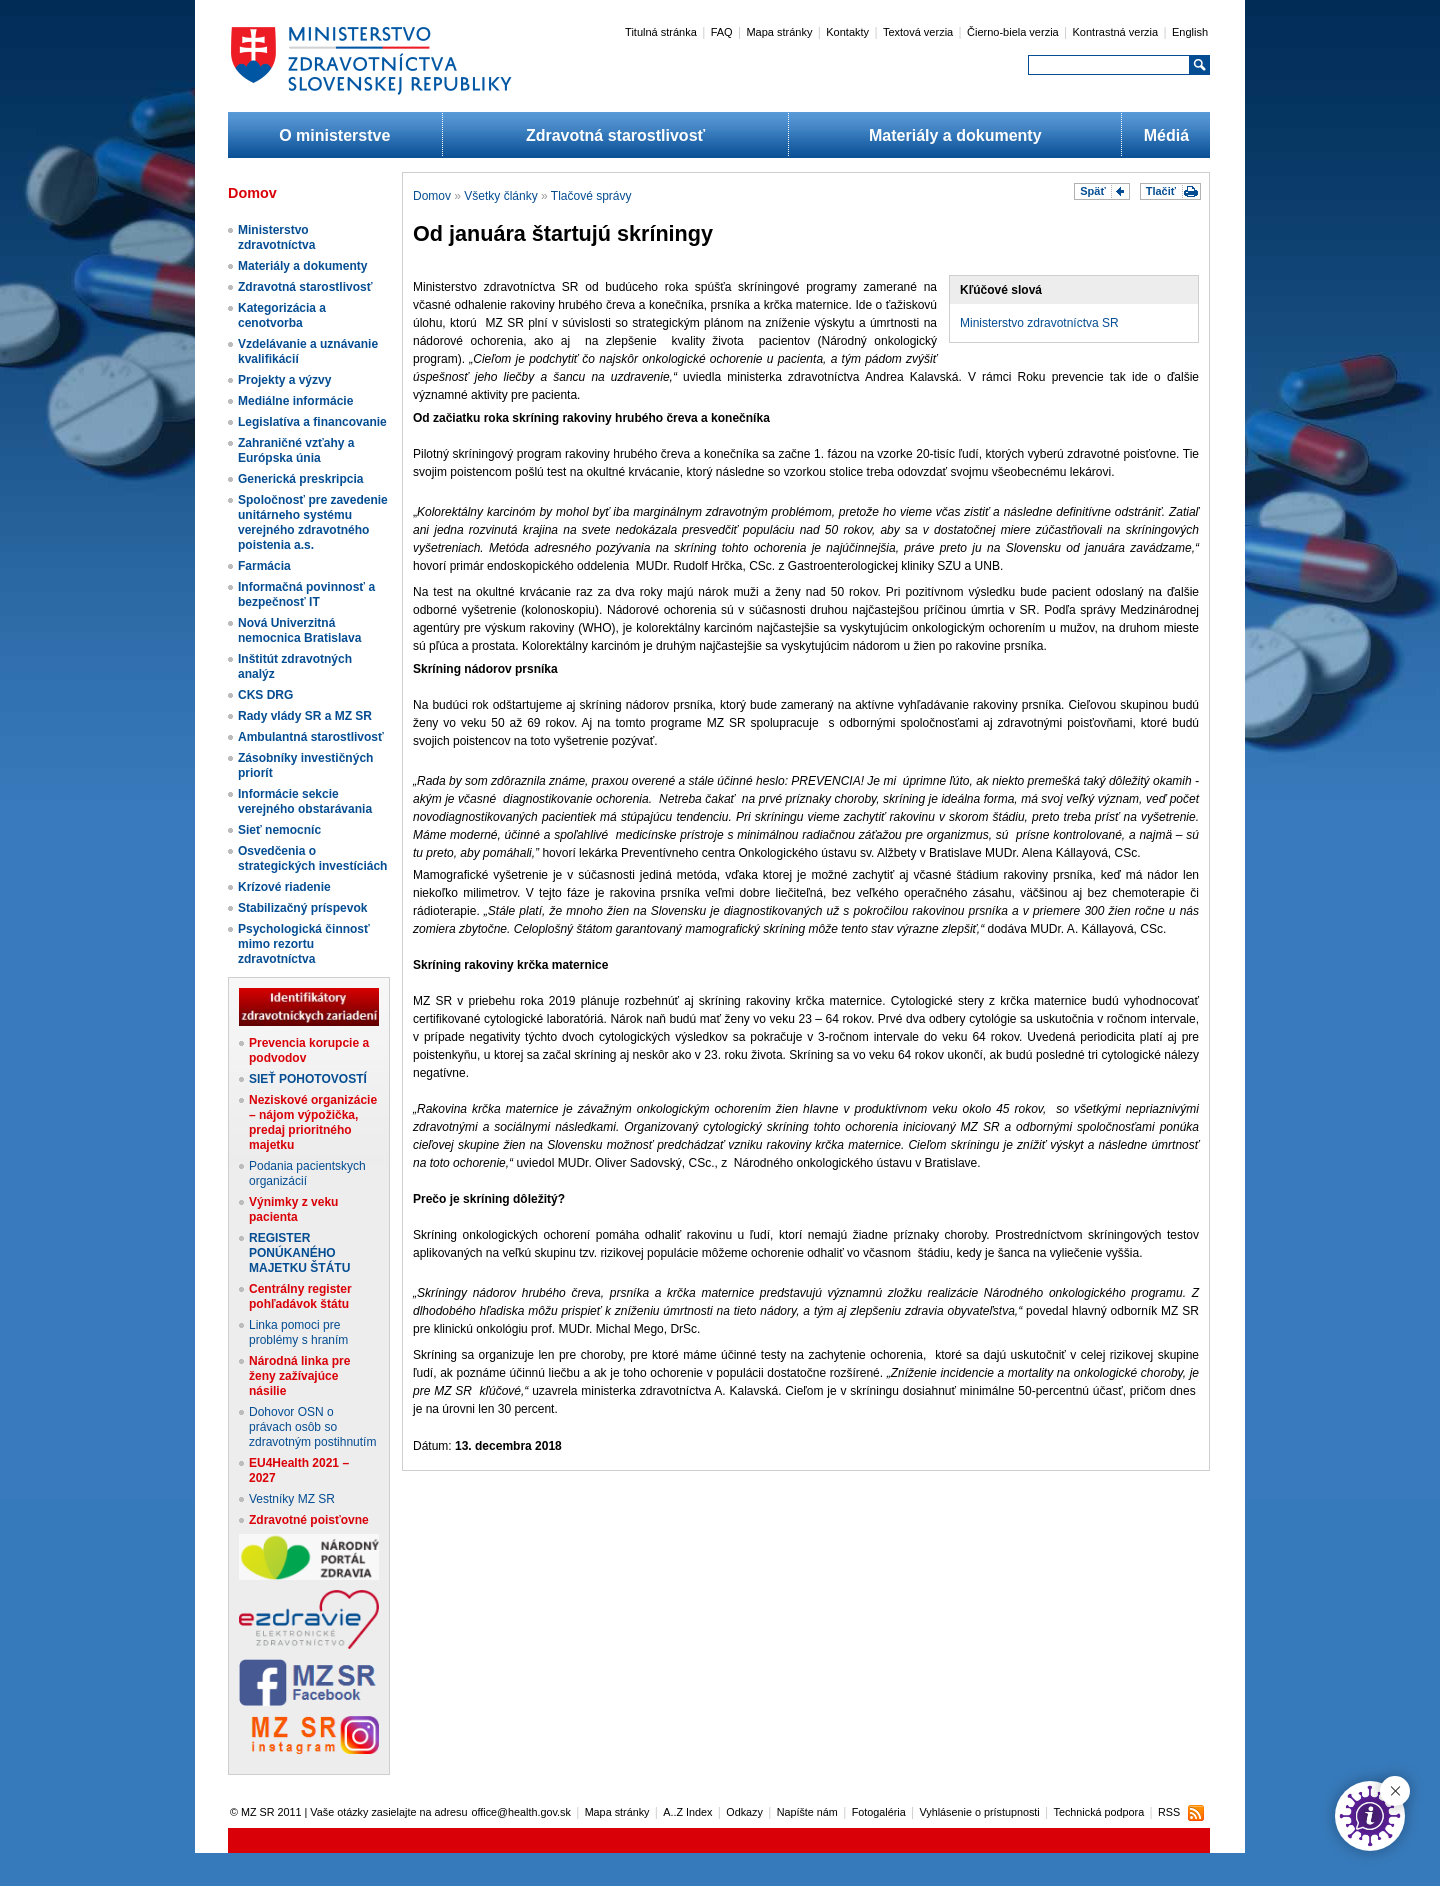 The width and height of the screenshot is (1440, 1886). What do you see at coordinates (300, 479) in the screenshot?
I see `Generická preskripcia` at bounding box center [300, 479].